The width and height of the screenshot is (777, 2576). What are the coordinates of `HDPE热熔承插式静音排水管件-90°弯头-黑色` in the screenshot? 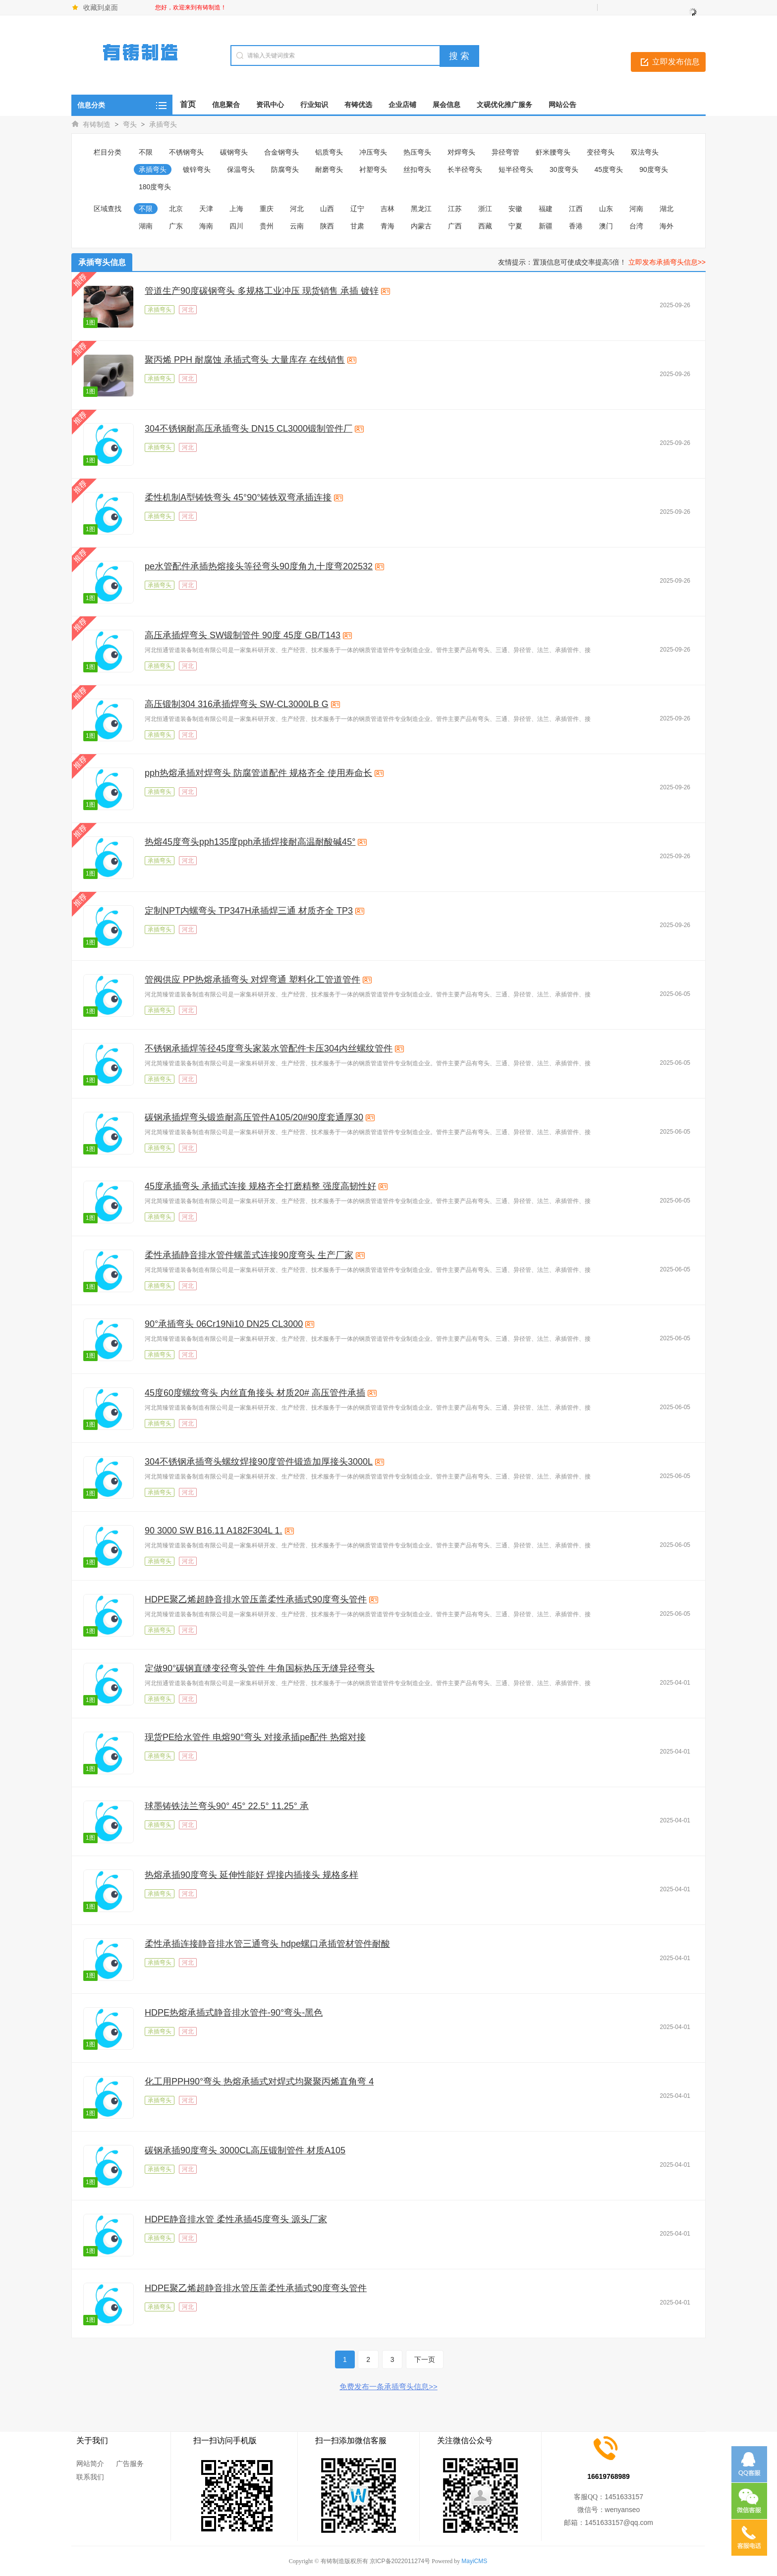 It's located at (234, 2013).